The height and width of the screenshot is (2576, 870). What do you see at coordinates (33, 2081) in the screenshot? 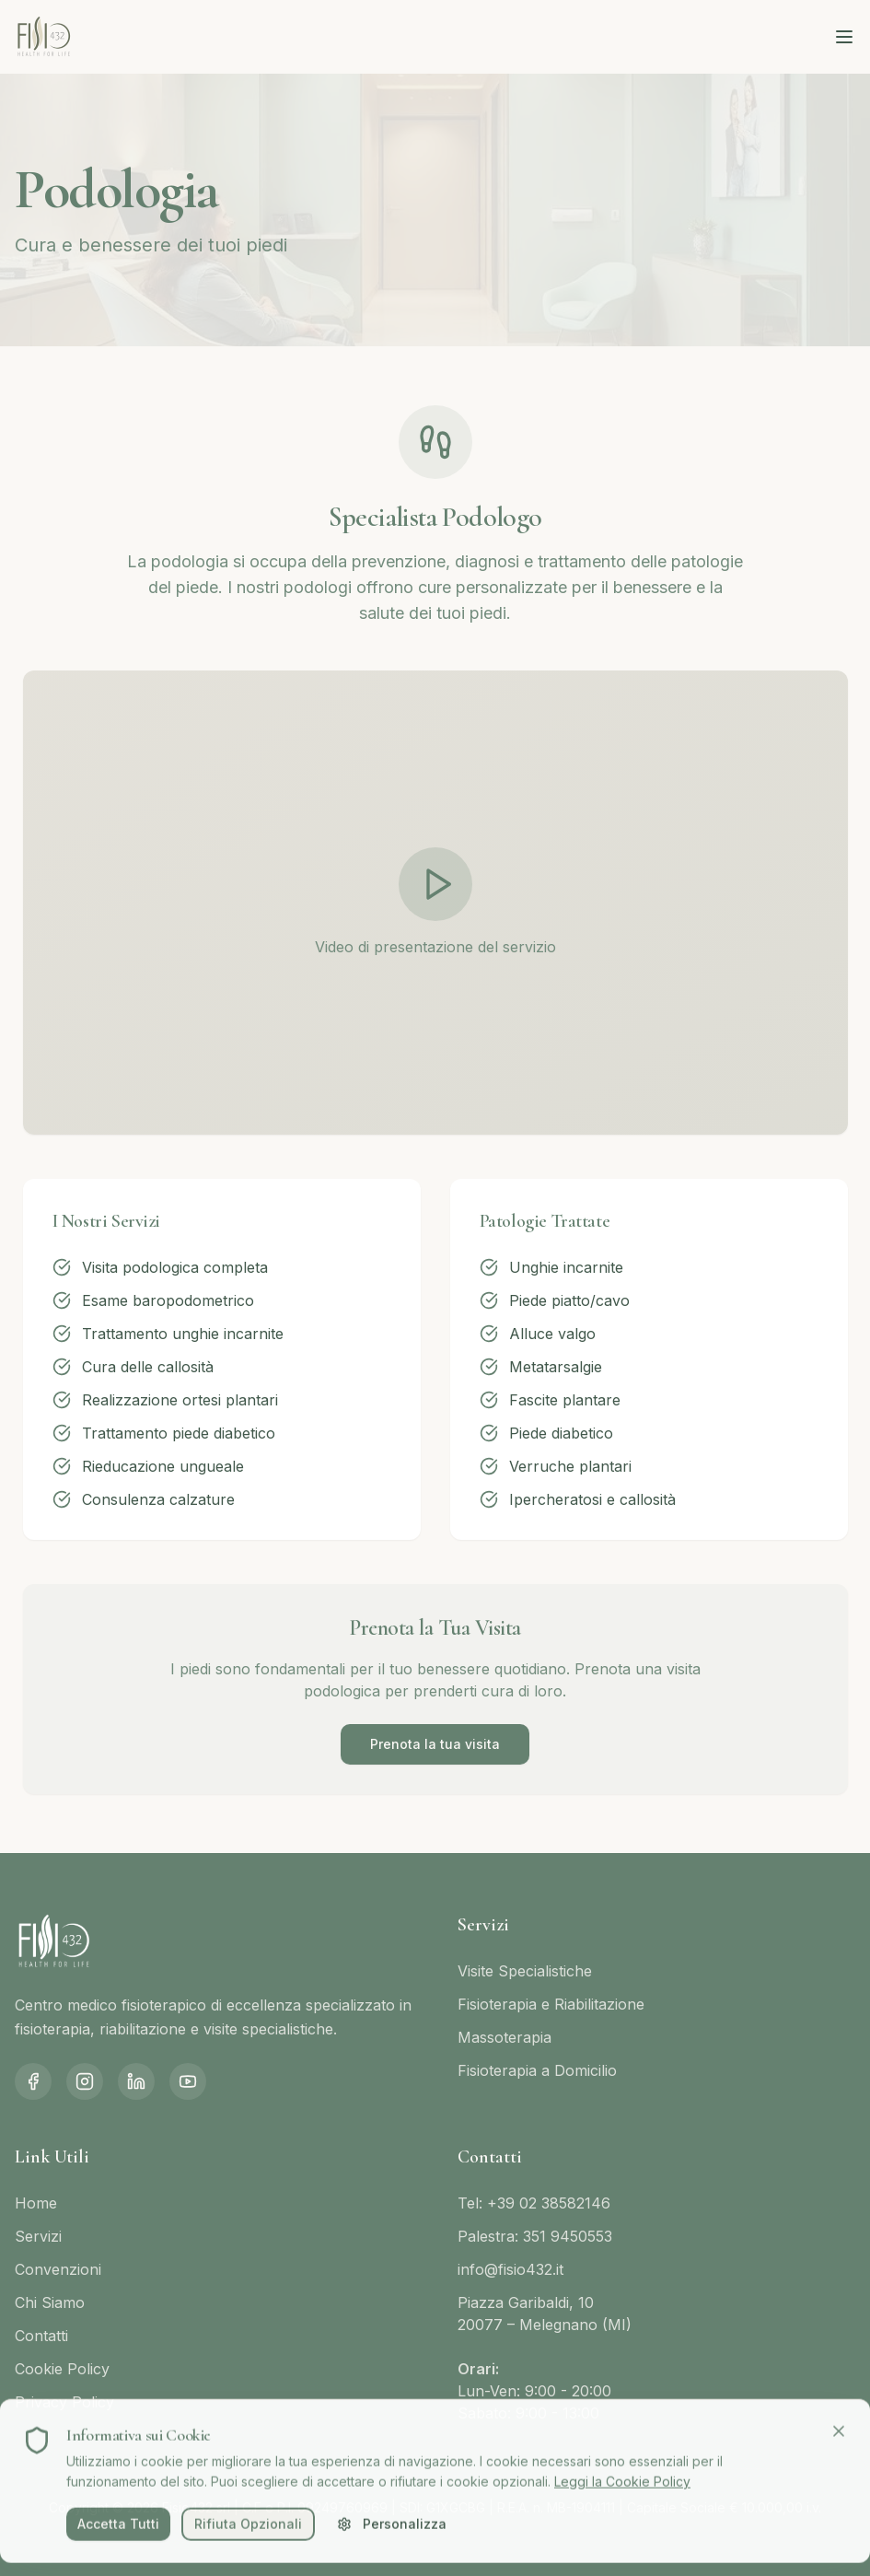
I see `[Facebook]` at bounding box center [33, 2081].